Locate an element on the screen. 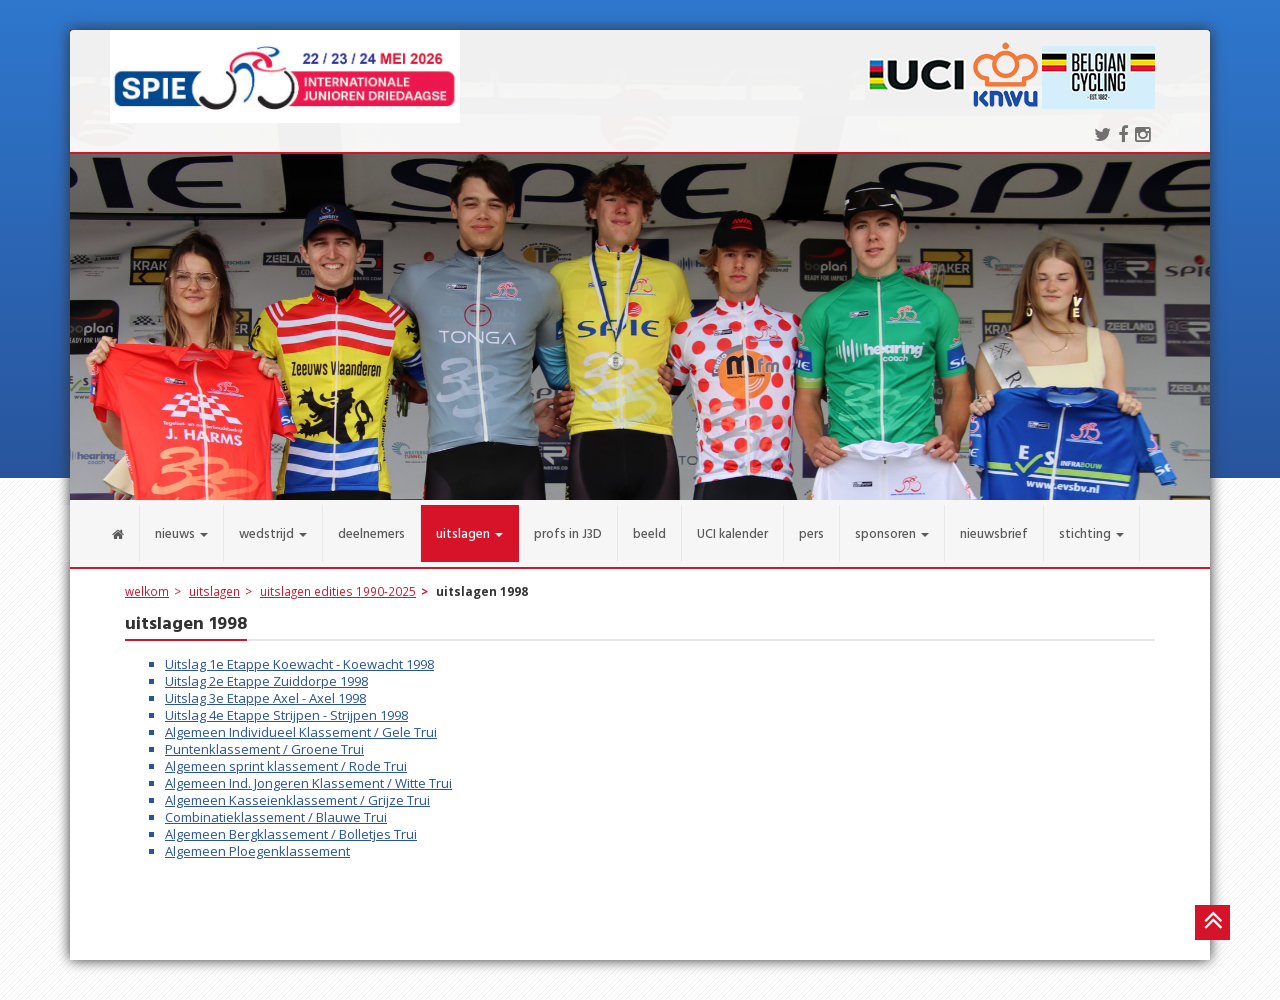  Combinatieklassement / Blauwe Trui is located at coordinates (276, 807).